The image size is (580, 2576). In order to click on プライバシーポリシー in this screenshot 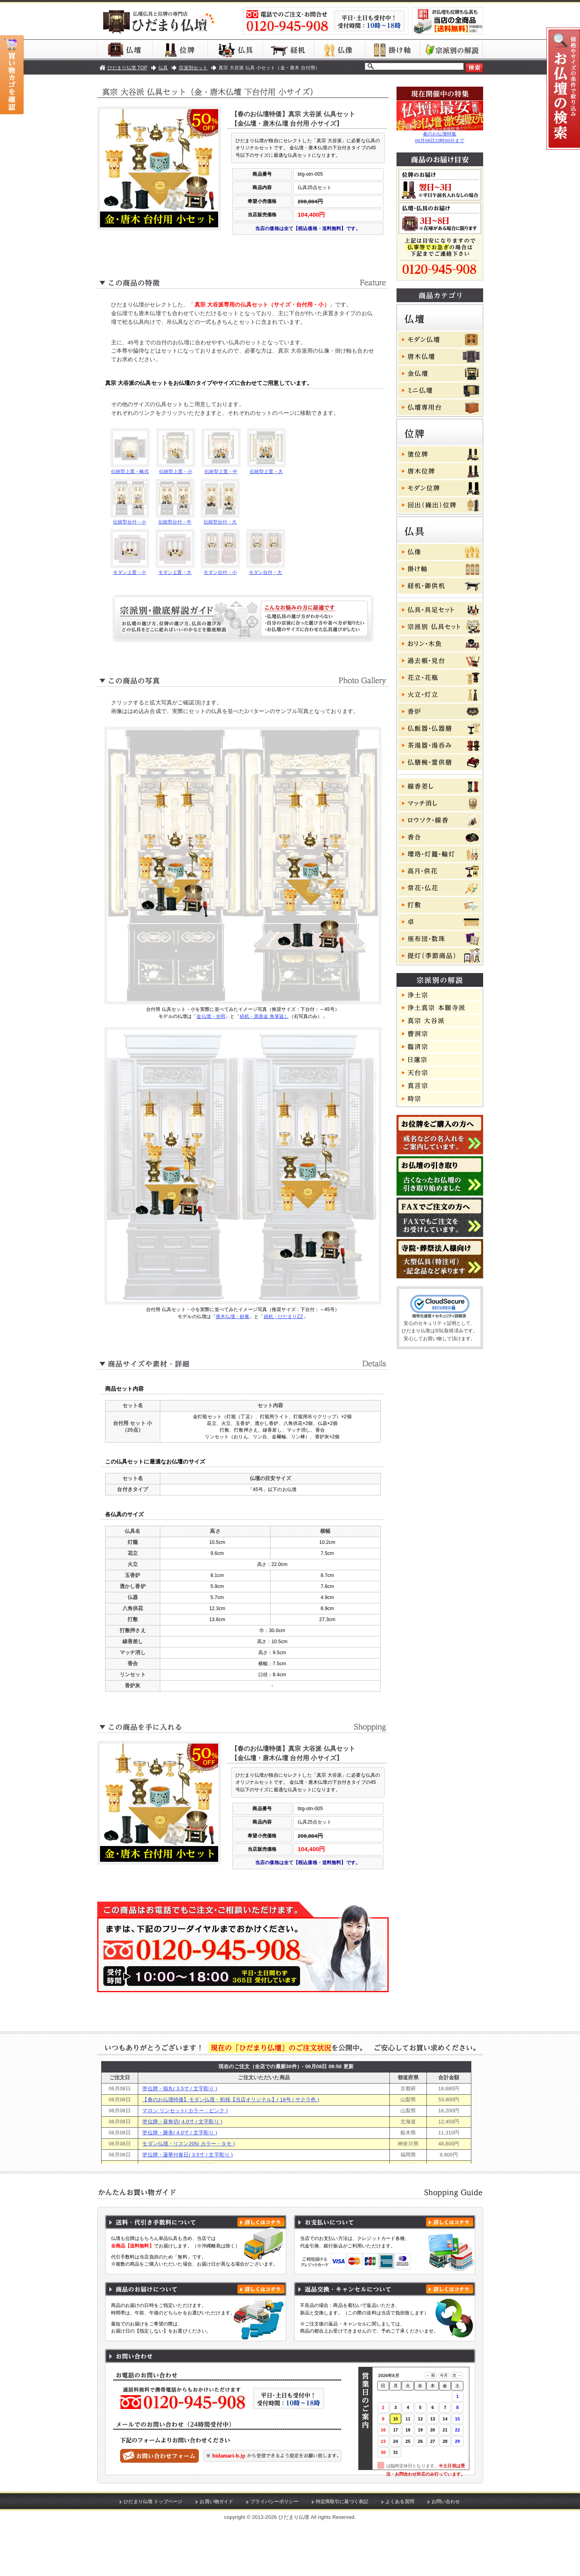, I will do `click(274, 2553)`.